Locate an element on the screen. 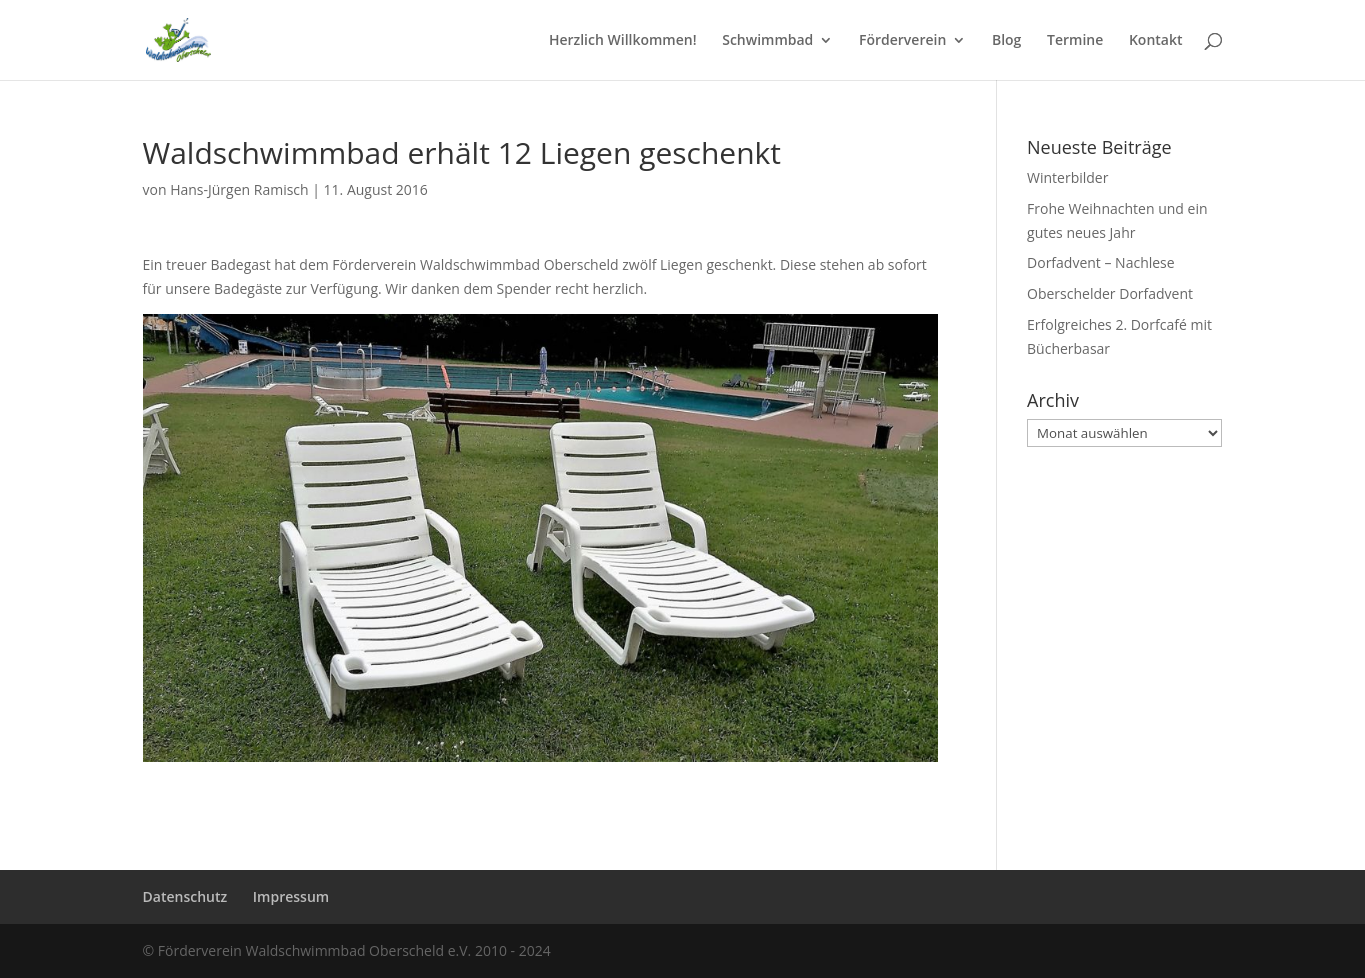  Winterbilder is located at coordinates (1067, 177).